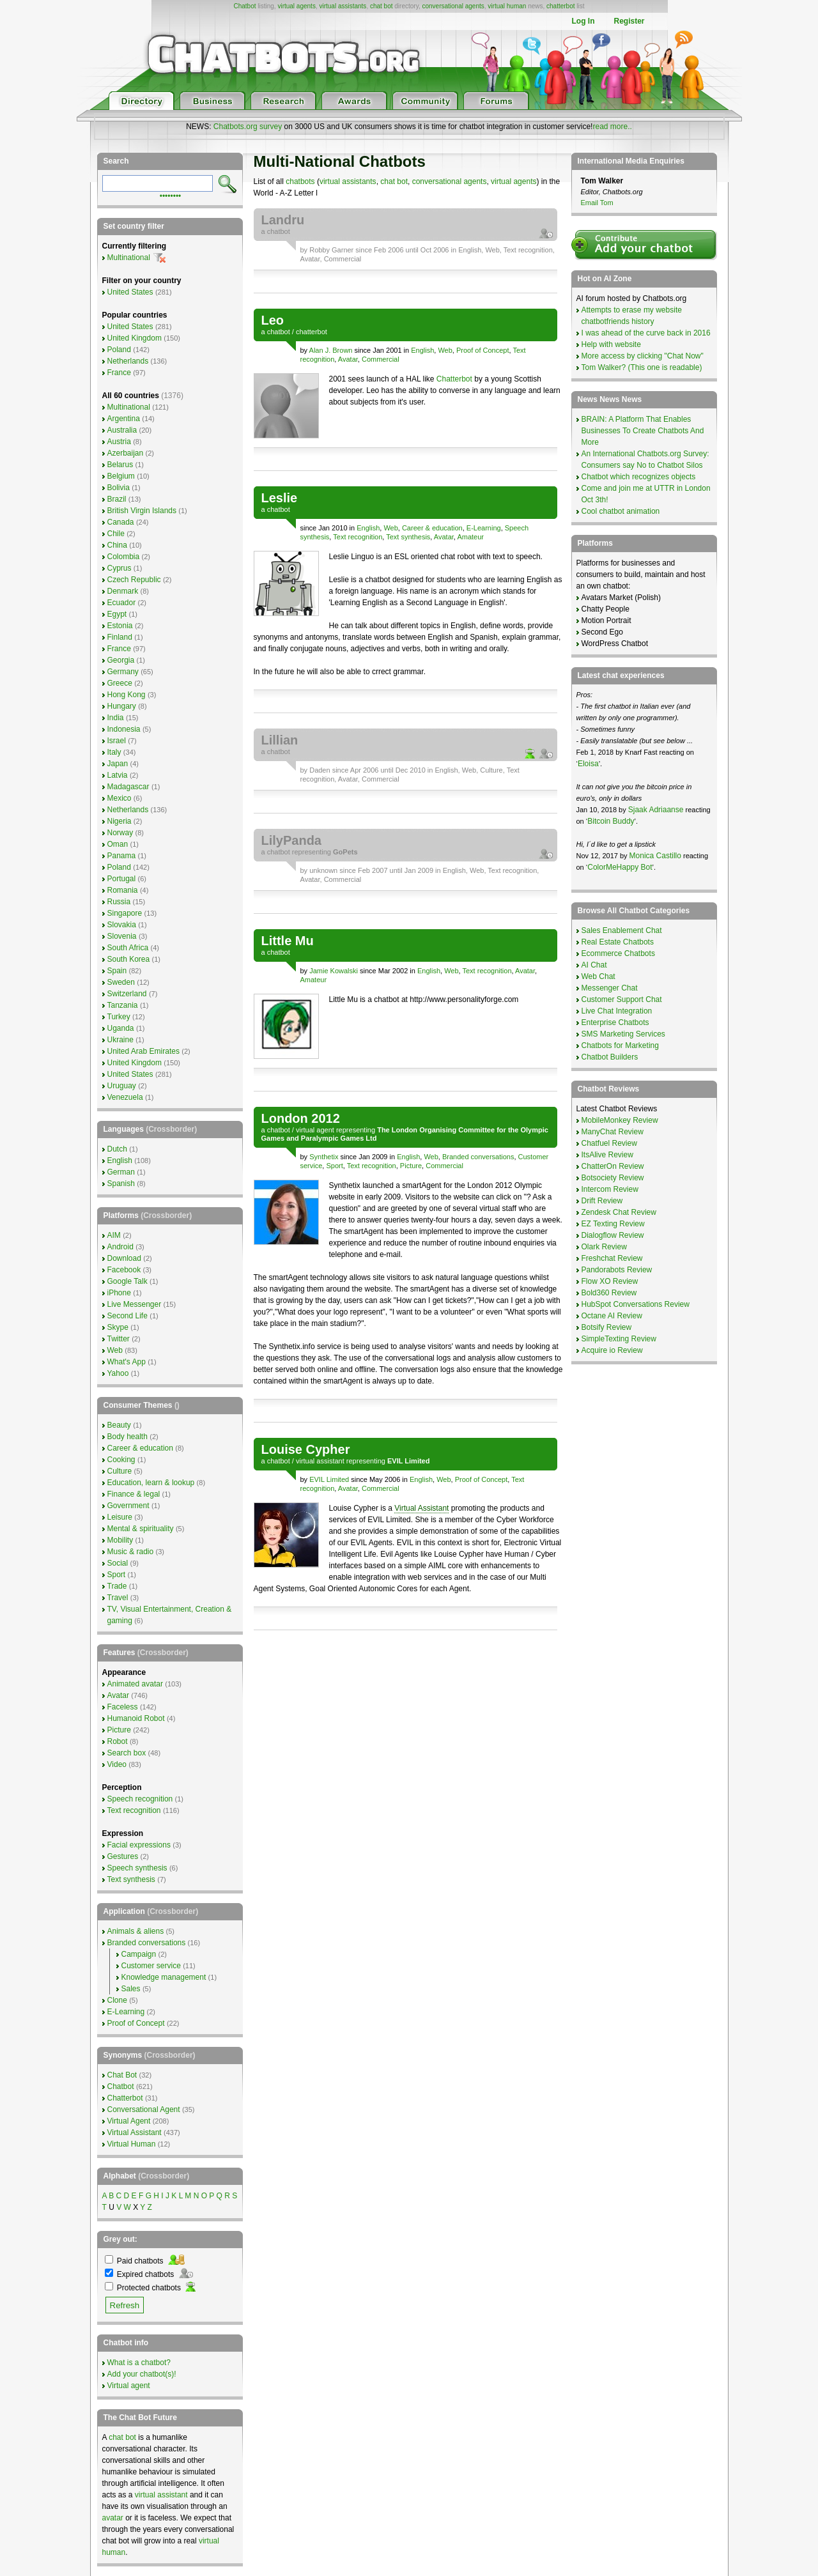 Image resolution: width=818 pixels, height=2576 pixels. Describe the element at coordinates (609, 1292) in the screenshot. I see `Bold360 Review` at that location.